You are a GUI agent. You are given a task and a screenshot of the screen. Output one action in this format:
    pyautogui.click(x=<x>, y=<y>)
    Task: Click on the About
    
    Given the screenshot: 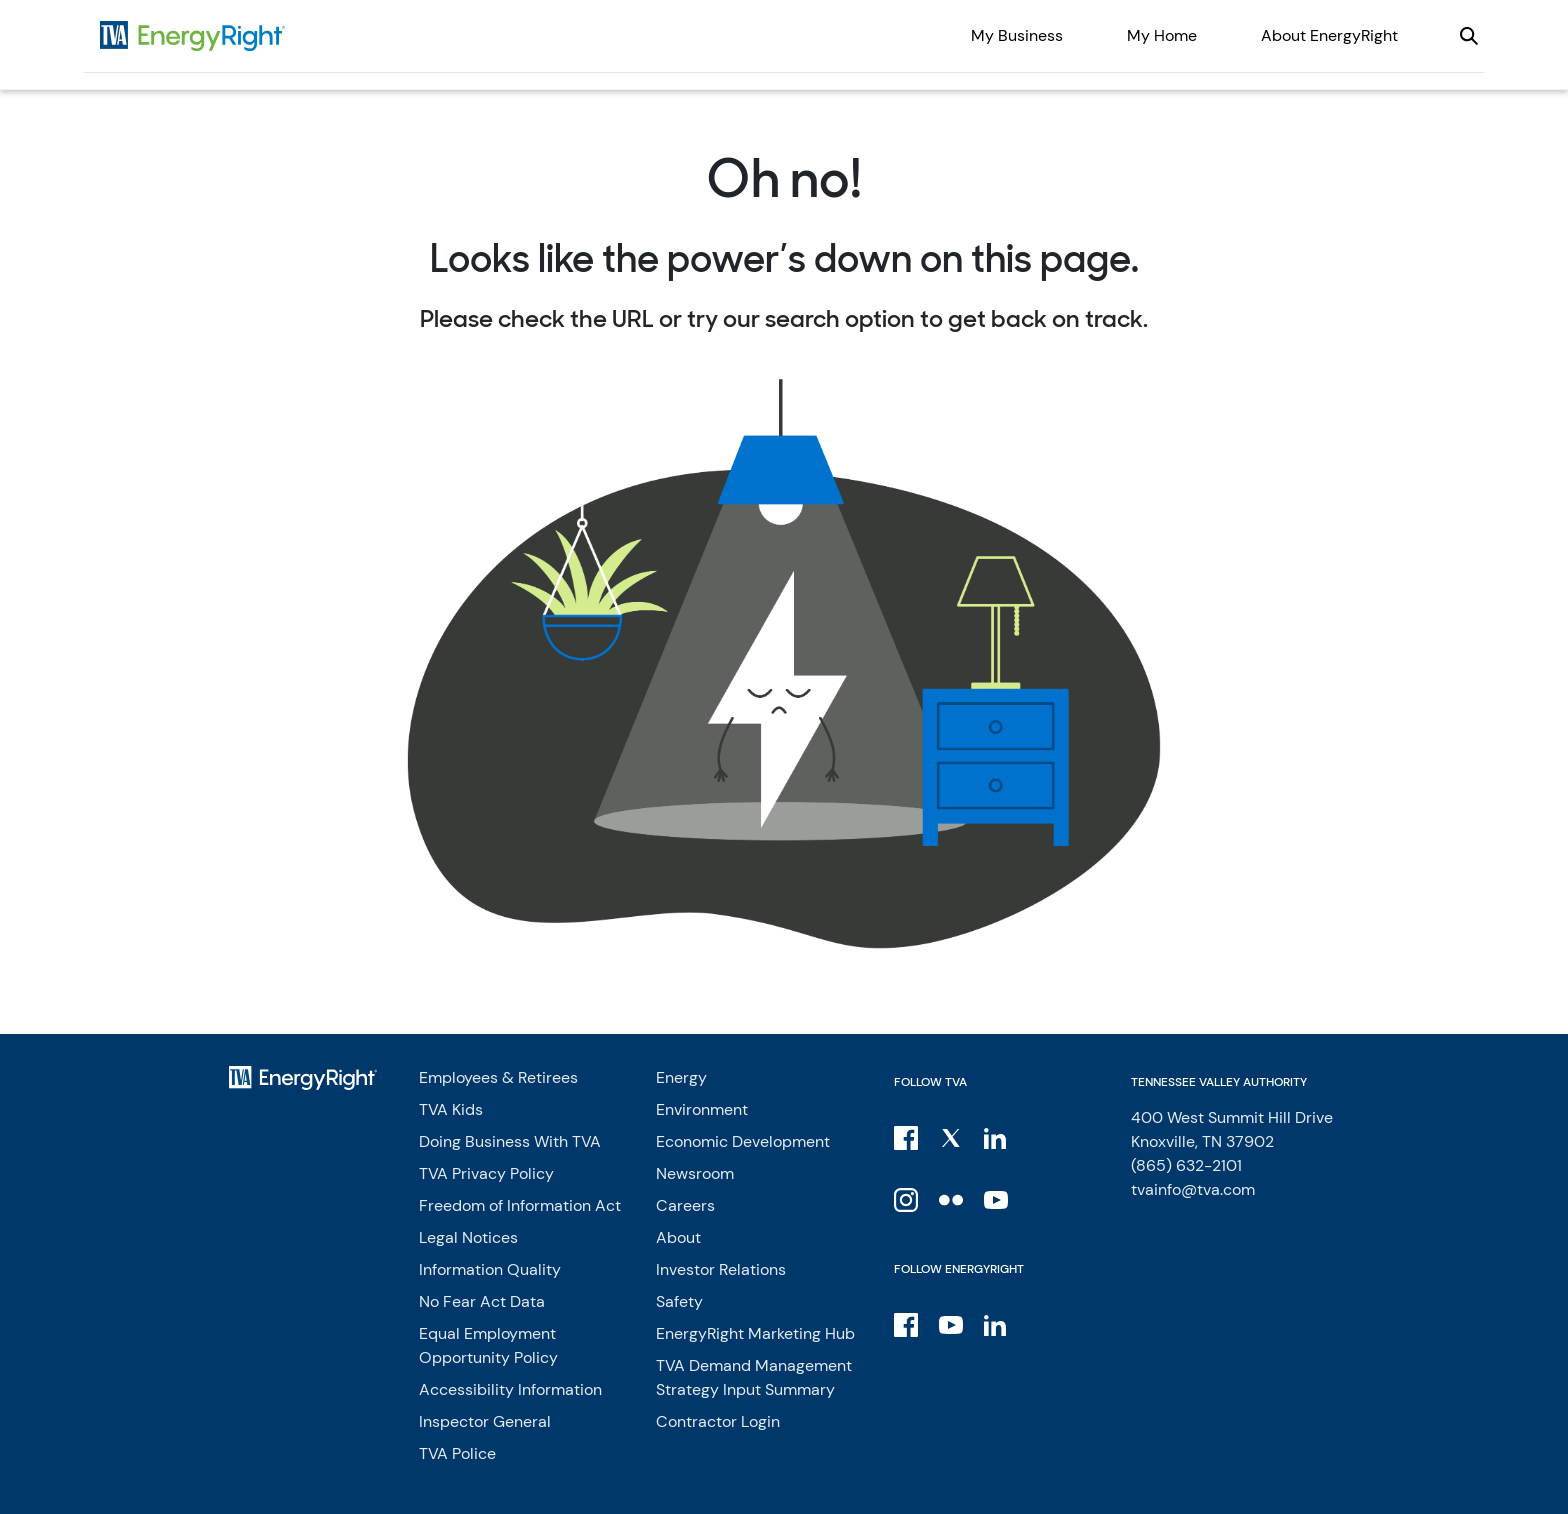 What is the action you would take?
    pyautogui.click(x=678, y=1237)
    